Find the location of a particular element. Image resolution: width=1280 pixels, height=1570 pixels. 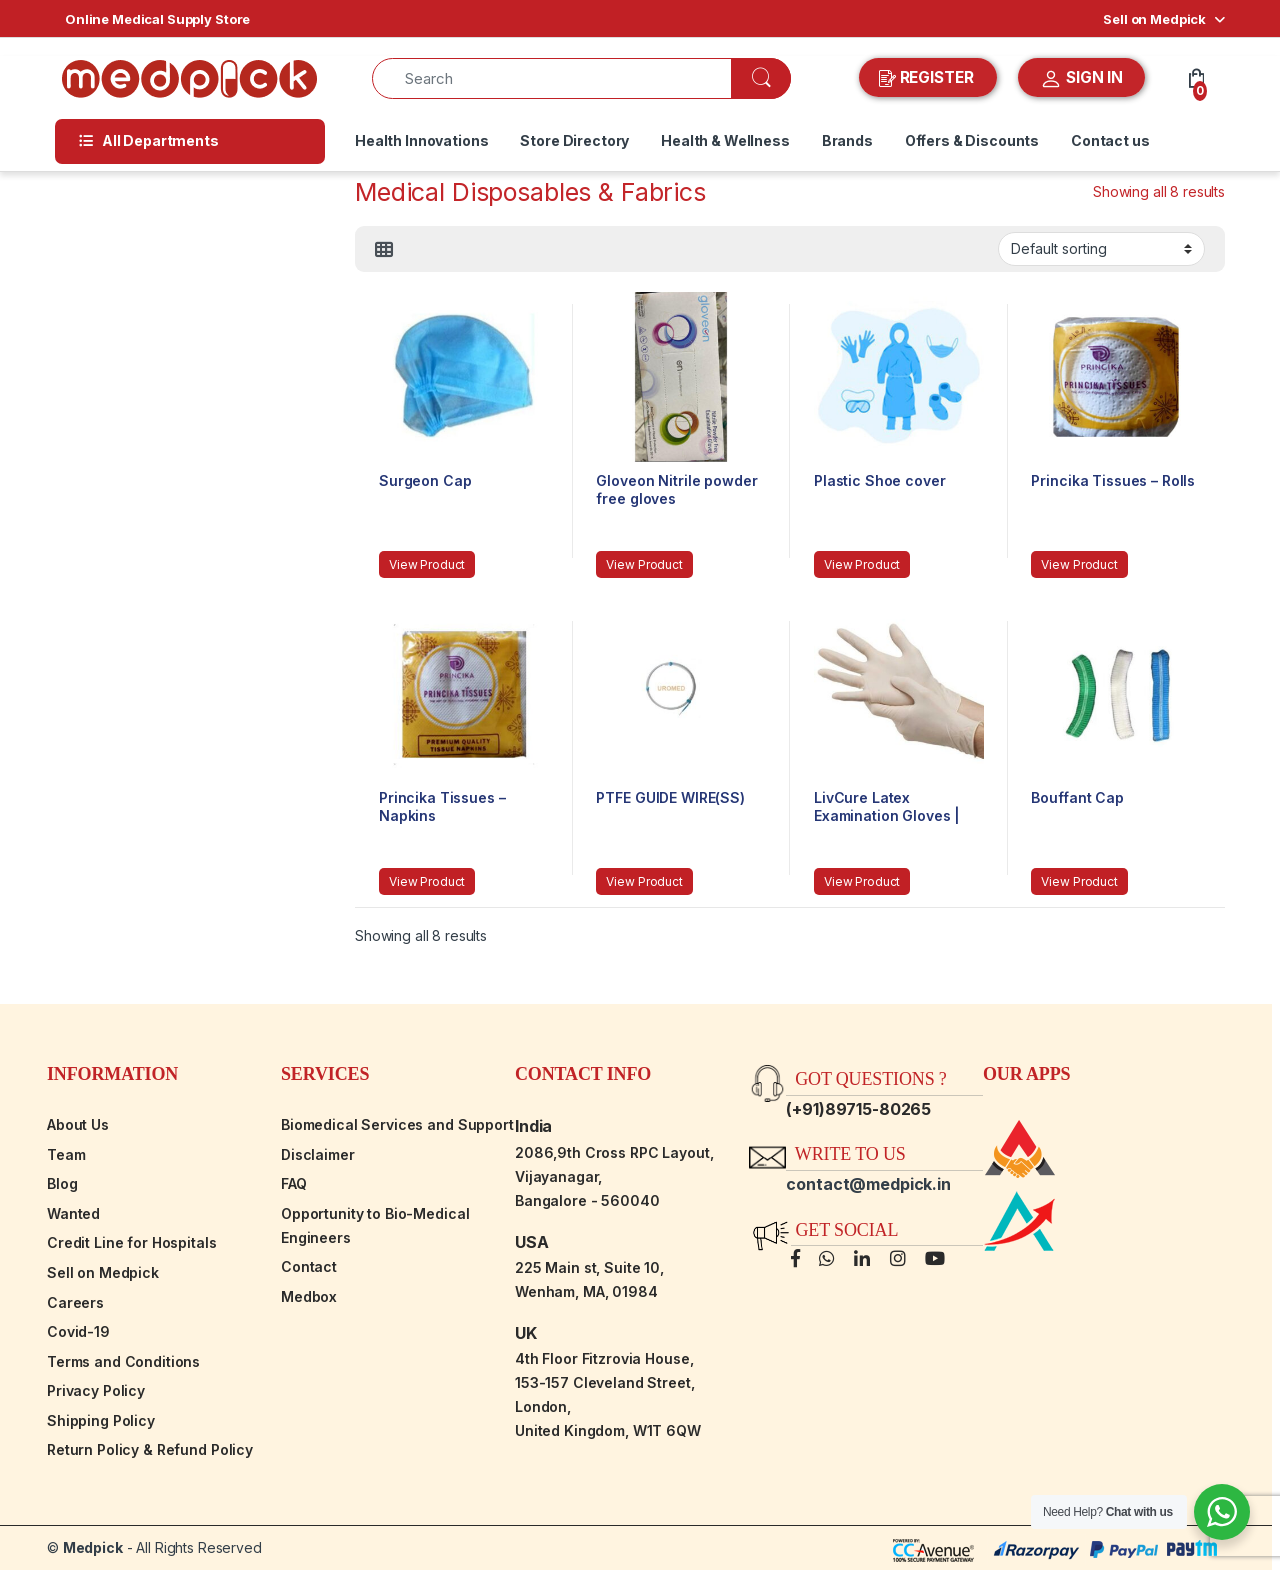

Shipping Policy is located at coordinates (101, 1420).